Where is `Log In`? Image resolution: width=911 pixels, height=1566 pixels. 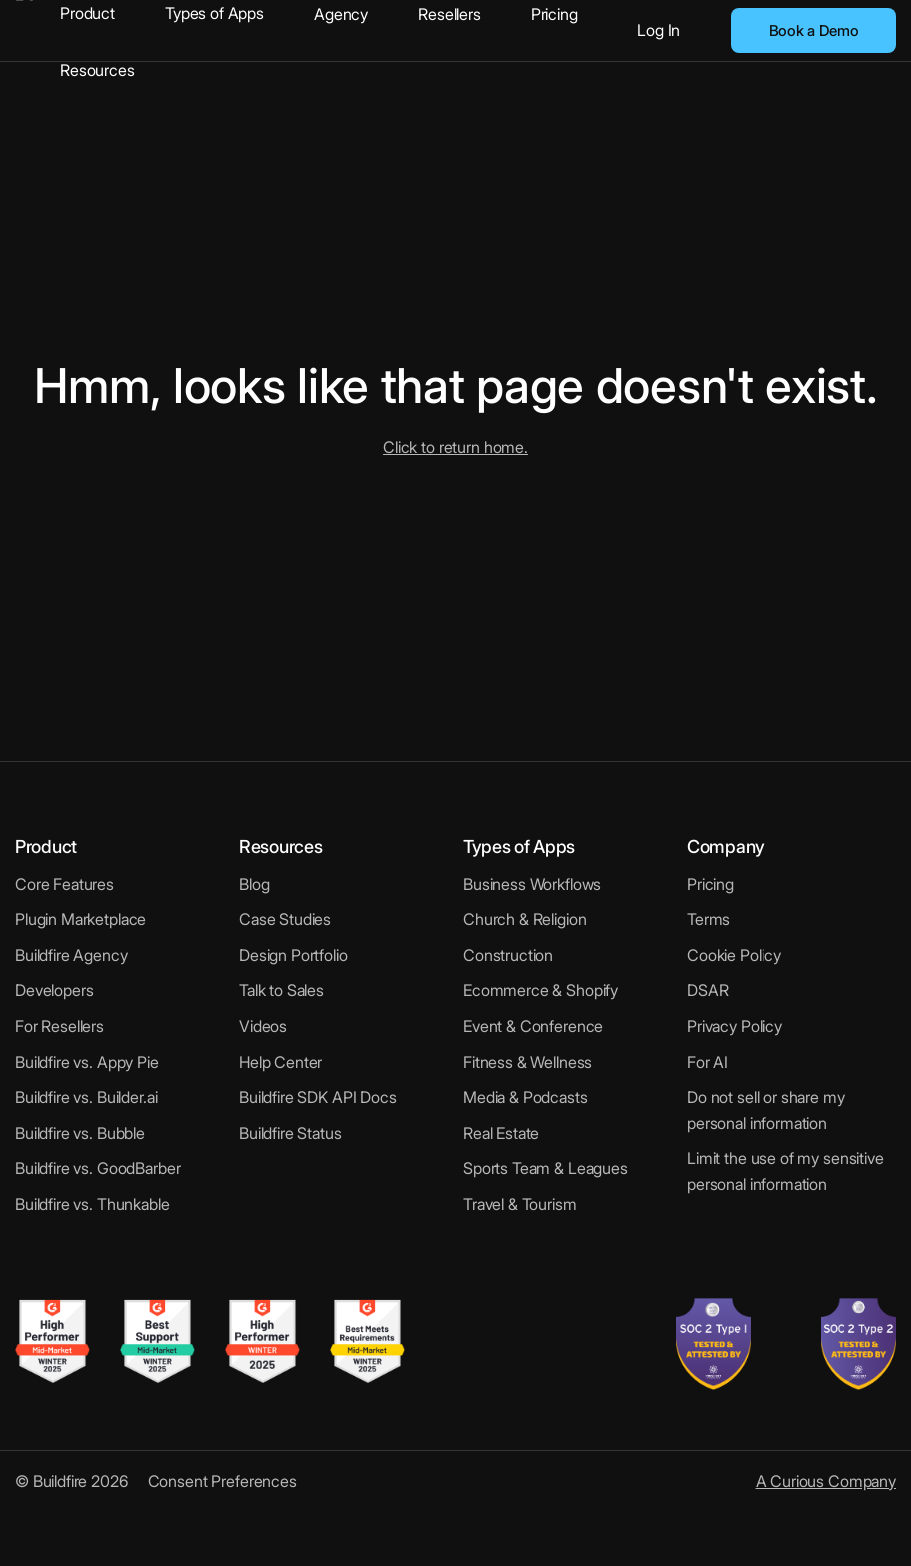
Log In is located at coordinates (658, 30).